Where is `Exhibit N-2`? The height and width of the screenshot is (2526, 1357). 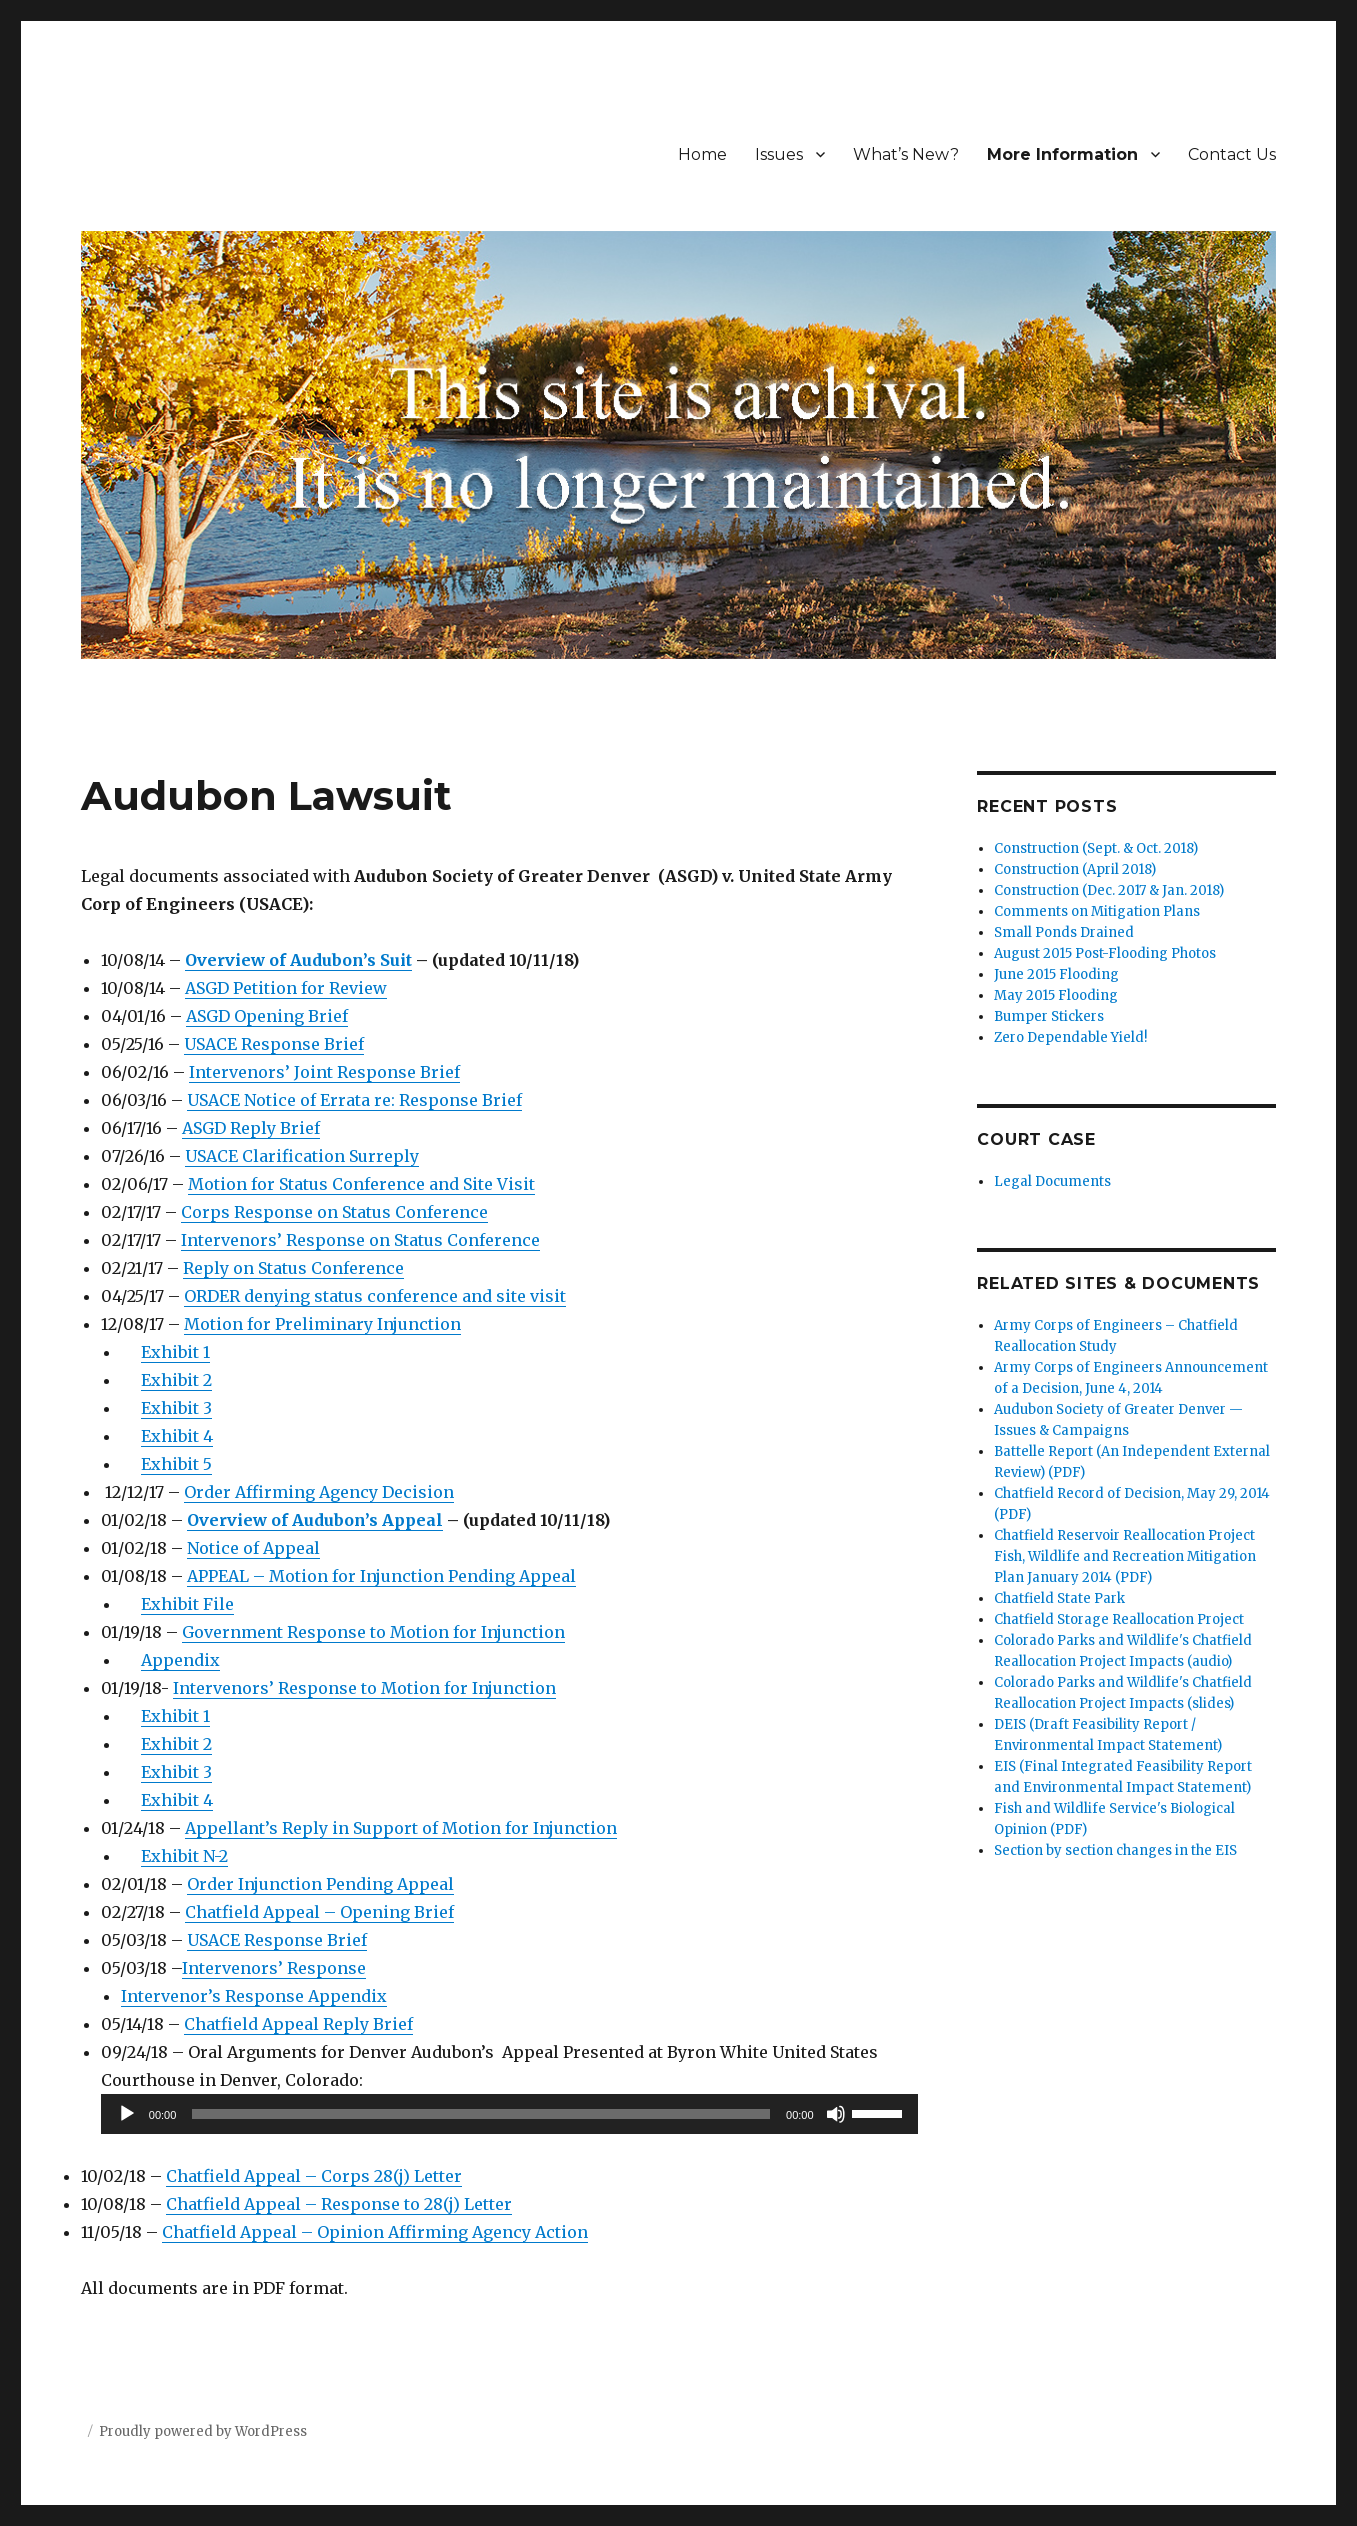 Exhibit N-2 is located at coordinates (184, 1856).